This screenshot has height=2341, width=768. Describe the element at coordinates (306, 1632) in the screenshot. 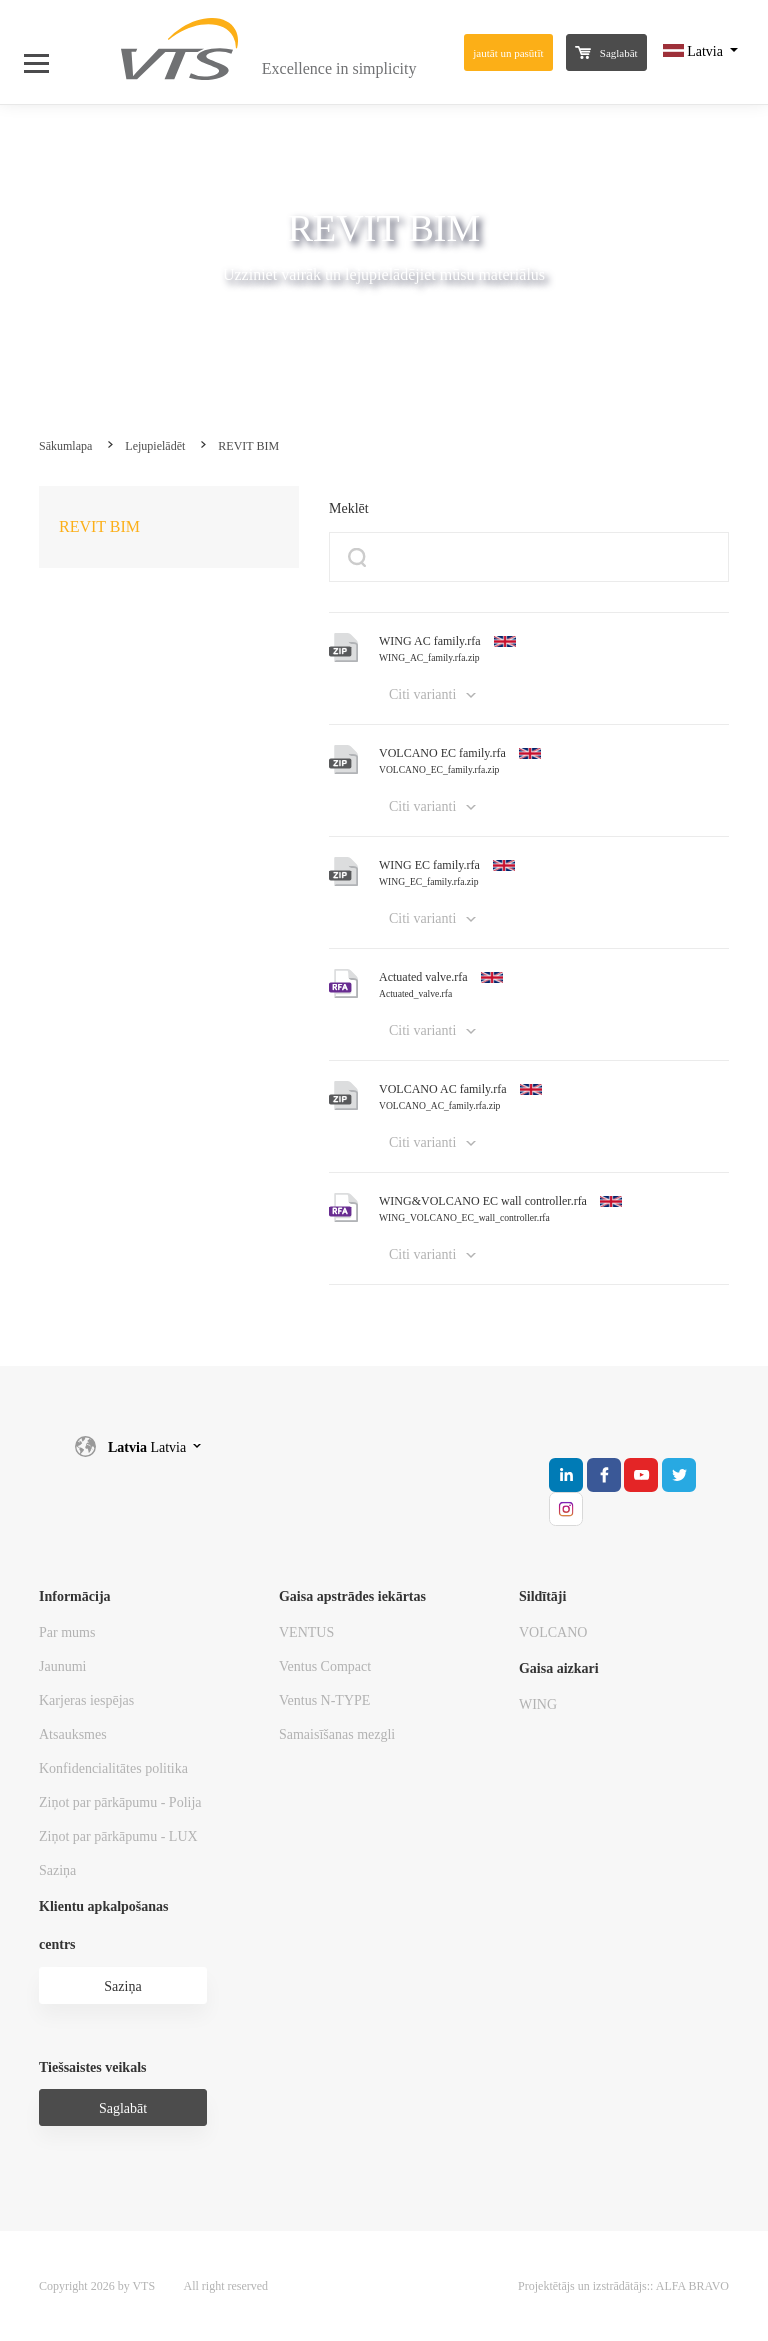

I see `VENTUS` at that location.